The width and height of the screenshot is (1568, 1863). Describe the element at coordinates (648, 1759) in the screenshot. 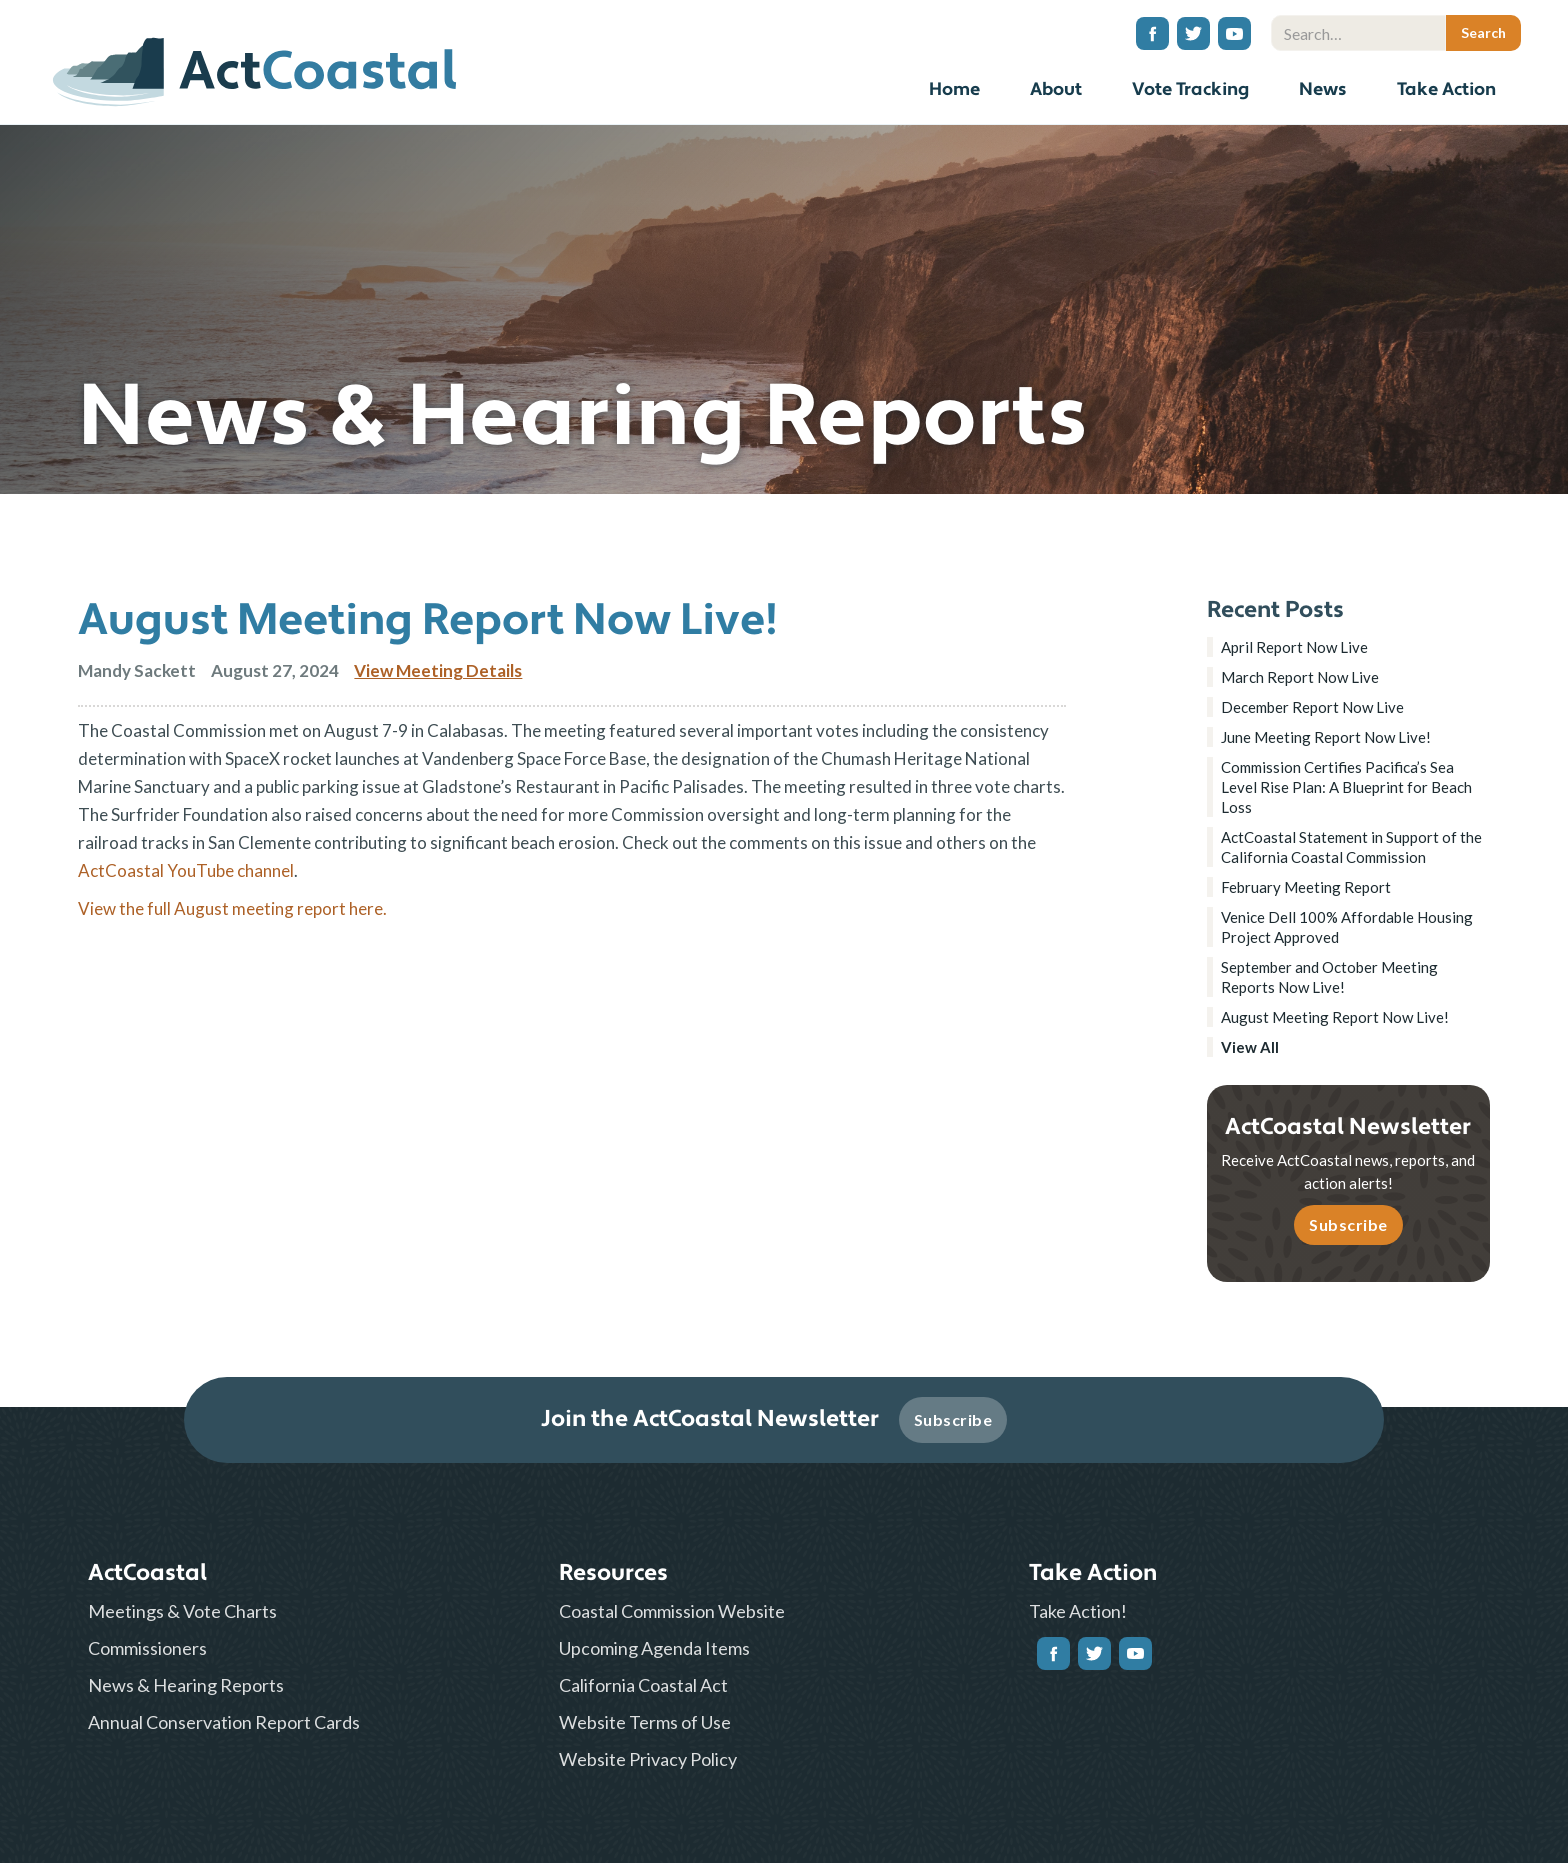

I see `Website Privacy Policy` at that location.